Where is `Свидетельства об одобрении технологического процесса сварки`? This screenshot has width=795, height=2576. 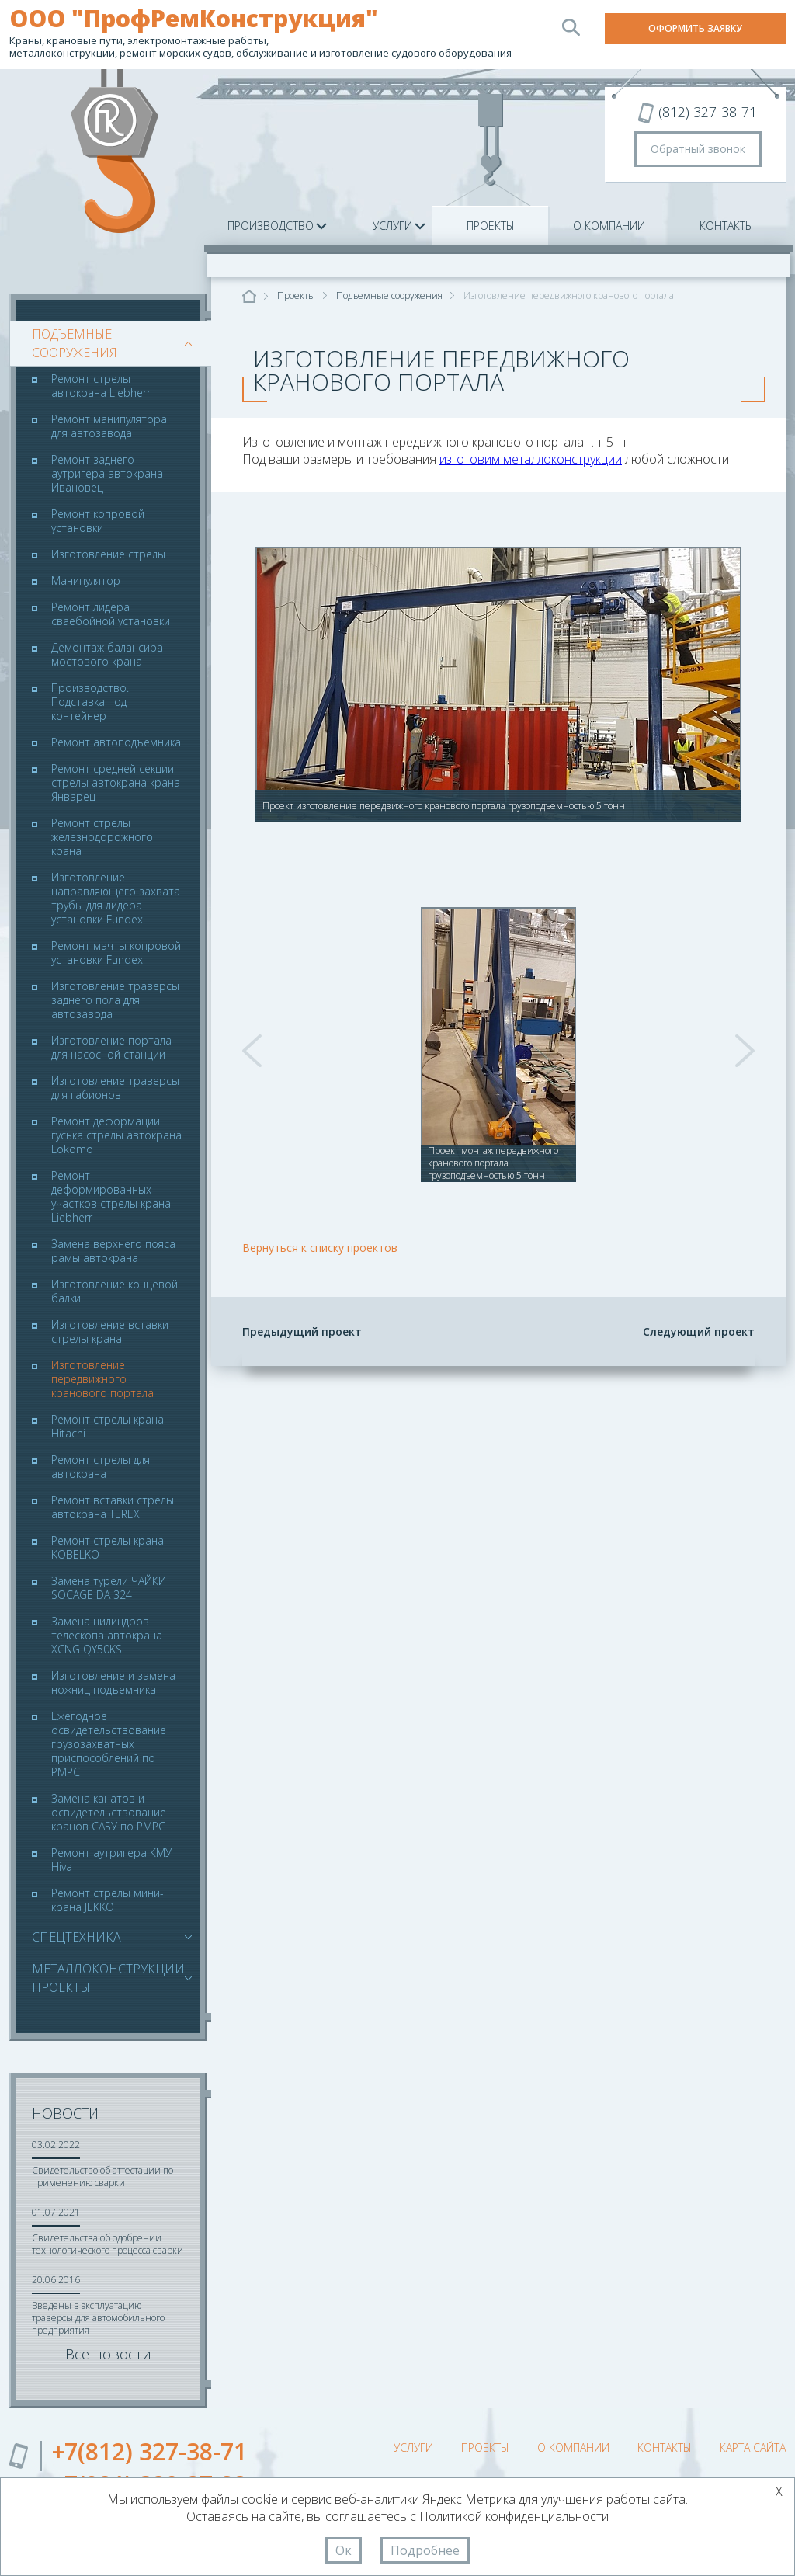 Свидетельства об одобрении технологического процесса сварки is located at coordinates (107, 2244).